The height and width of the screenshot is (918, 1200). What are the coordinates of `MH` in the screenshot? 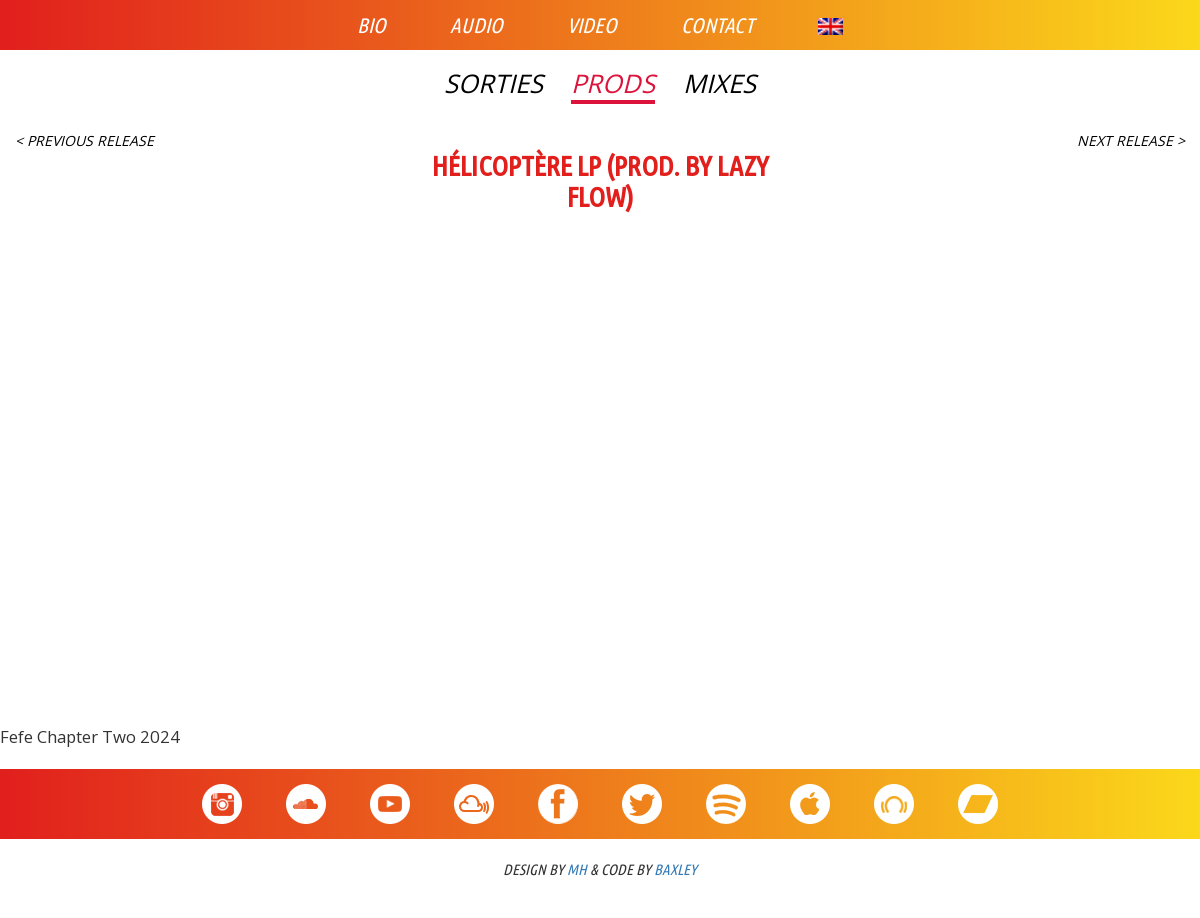 It's located at (577, 869).